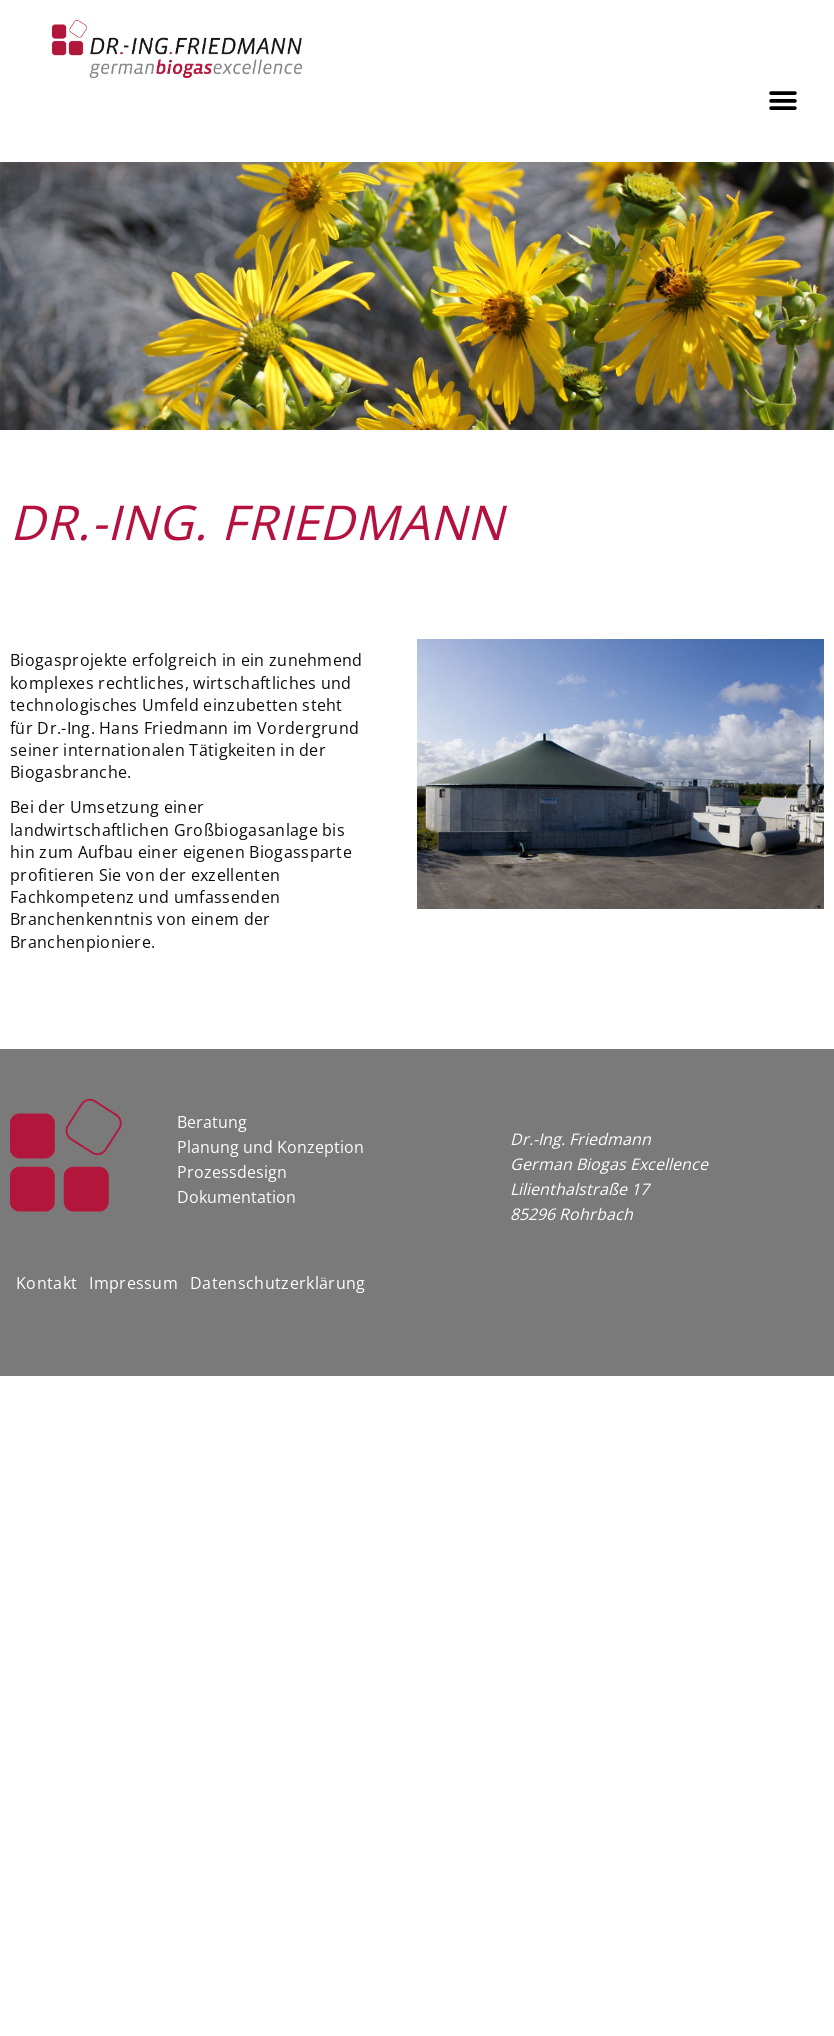 The width and height of the screenshot is (834, 2036). I want to click on Datenschutzerklärung, so click(277, 1283).